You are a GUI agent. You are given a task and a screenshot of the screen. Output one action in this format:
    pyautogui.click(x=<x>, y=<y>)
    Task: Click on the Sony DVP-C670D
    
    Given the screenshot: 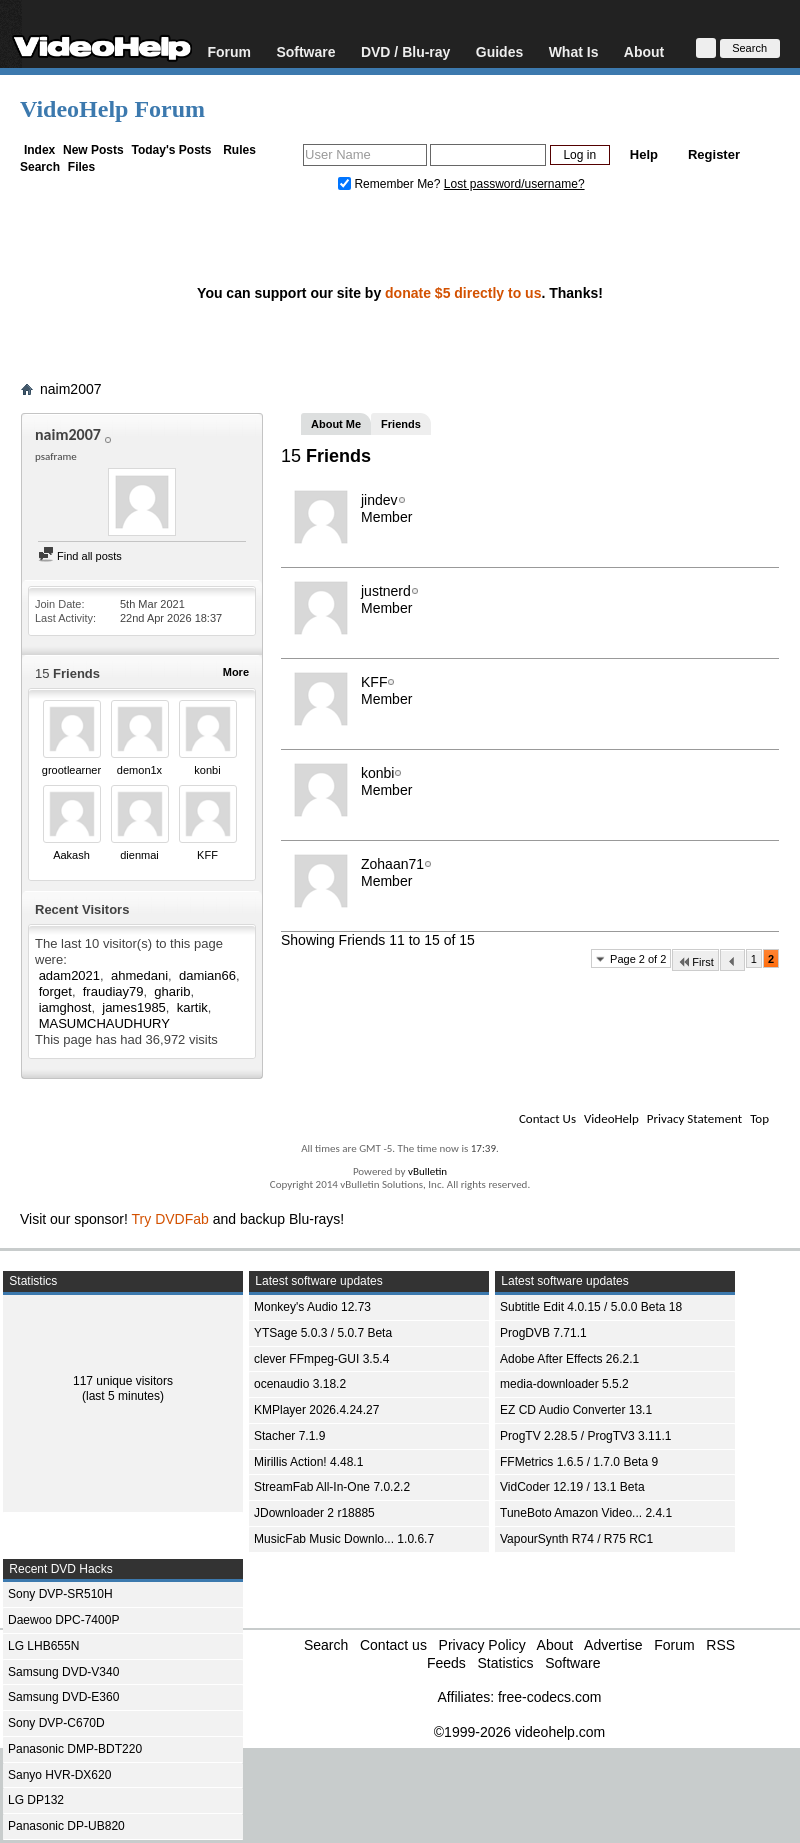 What is the action you would take?
    pyautogui.click(x=56, y=1723)
    